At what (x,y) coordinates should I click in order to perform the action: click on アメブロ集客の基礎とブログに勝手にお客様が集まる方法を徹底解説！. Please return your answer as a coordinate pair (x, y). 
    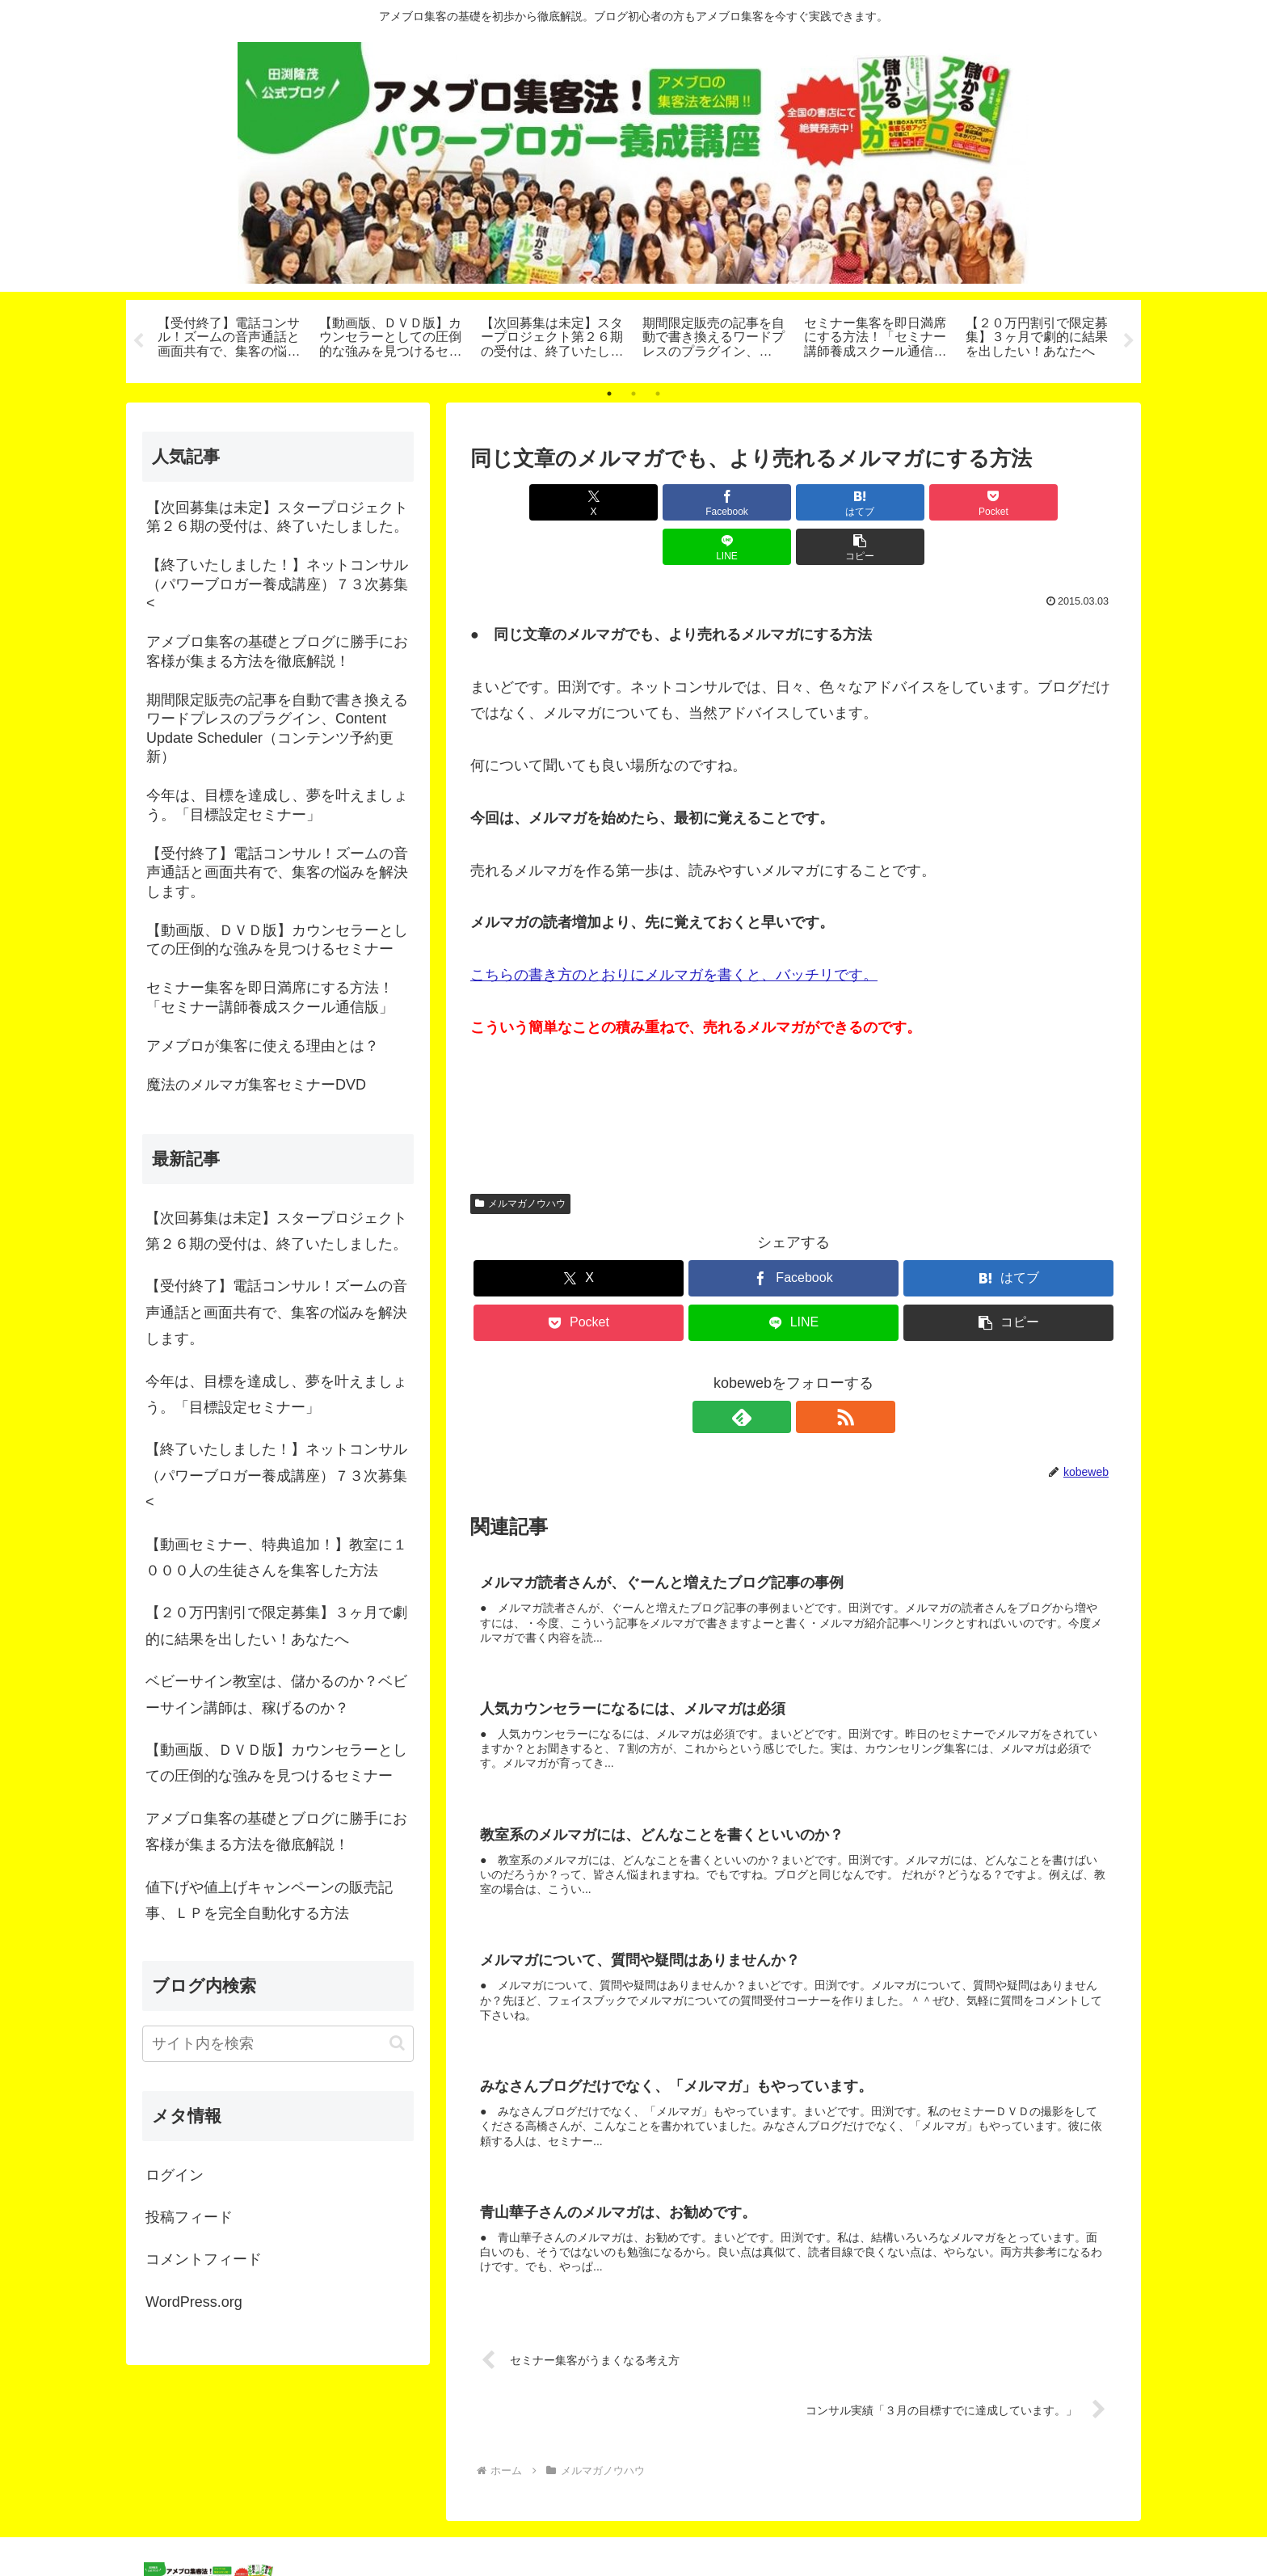
    Looking at the image, I should click on (276, 1832).